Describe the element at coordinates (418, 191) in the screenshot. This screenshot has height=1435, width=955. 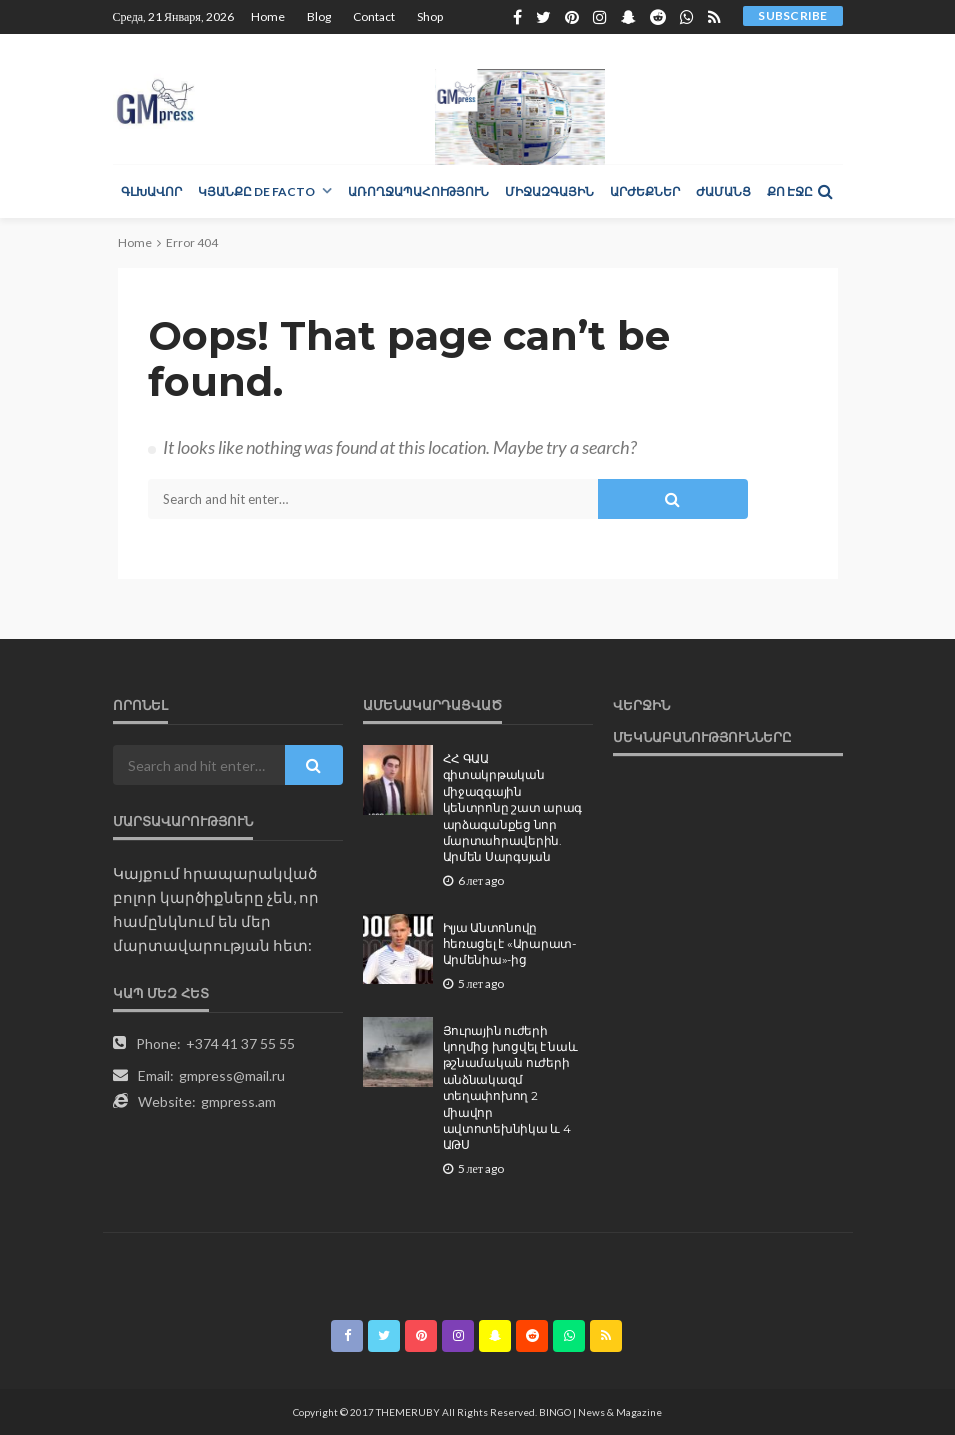
I see `Առողջապահություն` at that location.